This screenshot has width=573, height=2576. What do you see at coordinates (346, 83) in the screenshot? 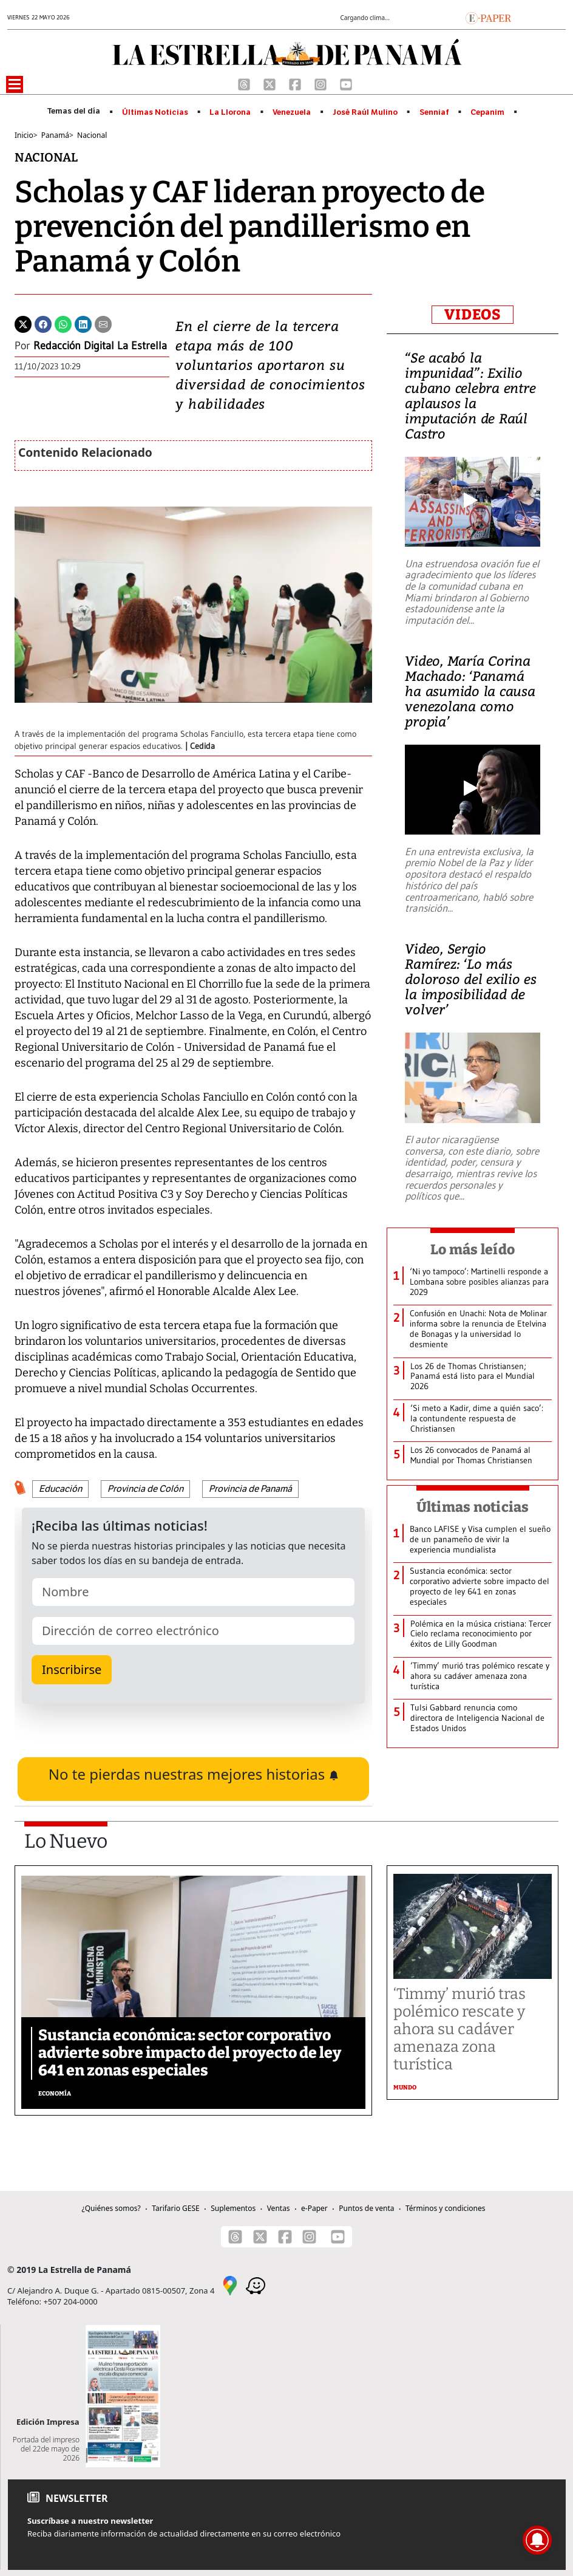
I see `[Youtube]` at bounding box center [346, 83].